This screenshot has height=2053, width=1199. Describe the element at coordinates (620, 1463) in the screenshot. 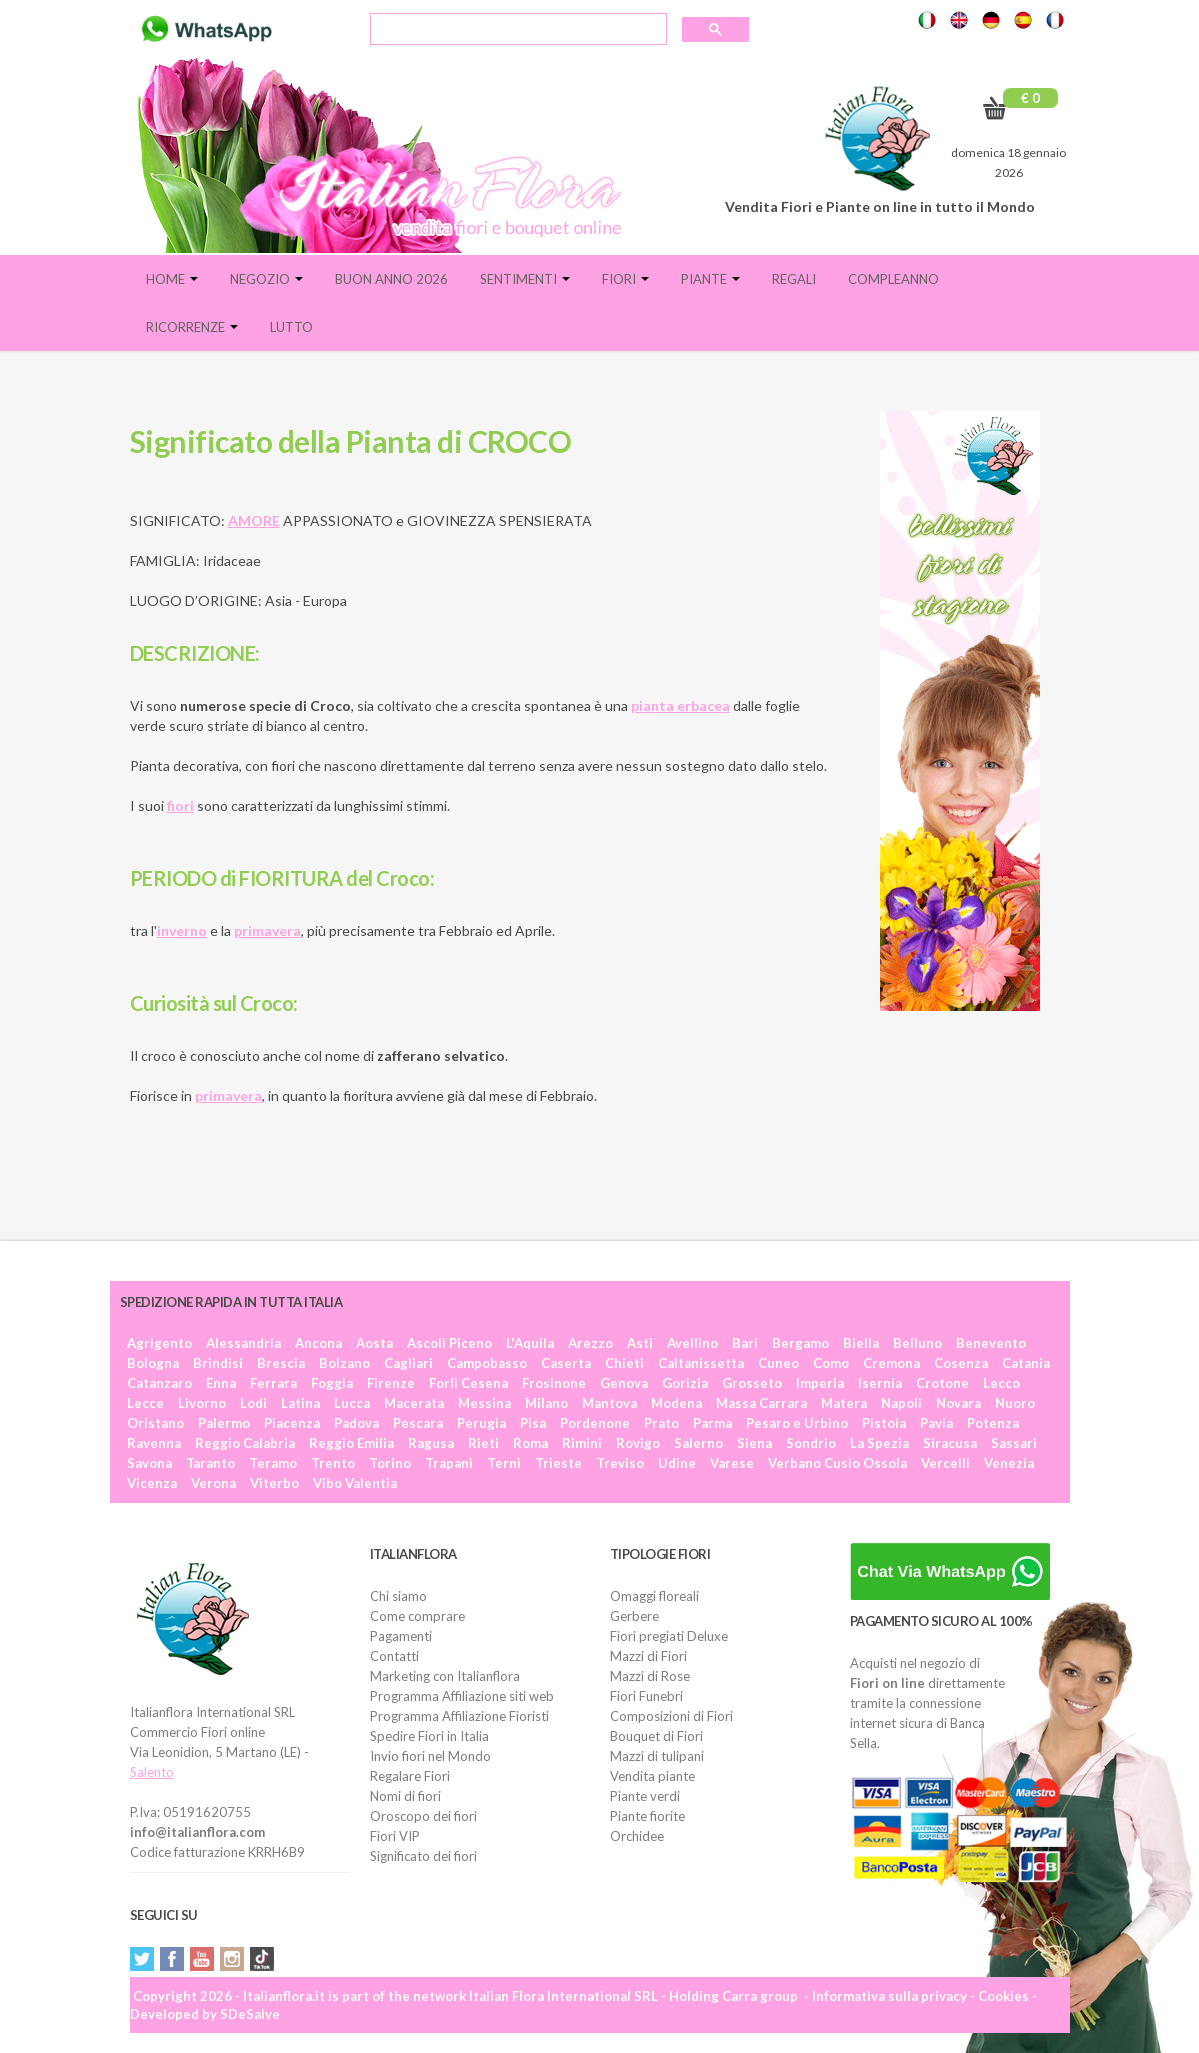

I see `Treviso` at that location.